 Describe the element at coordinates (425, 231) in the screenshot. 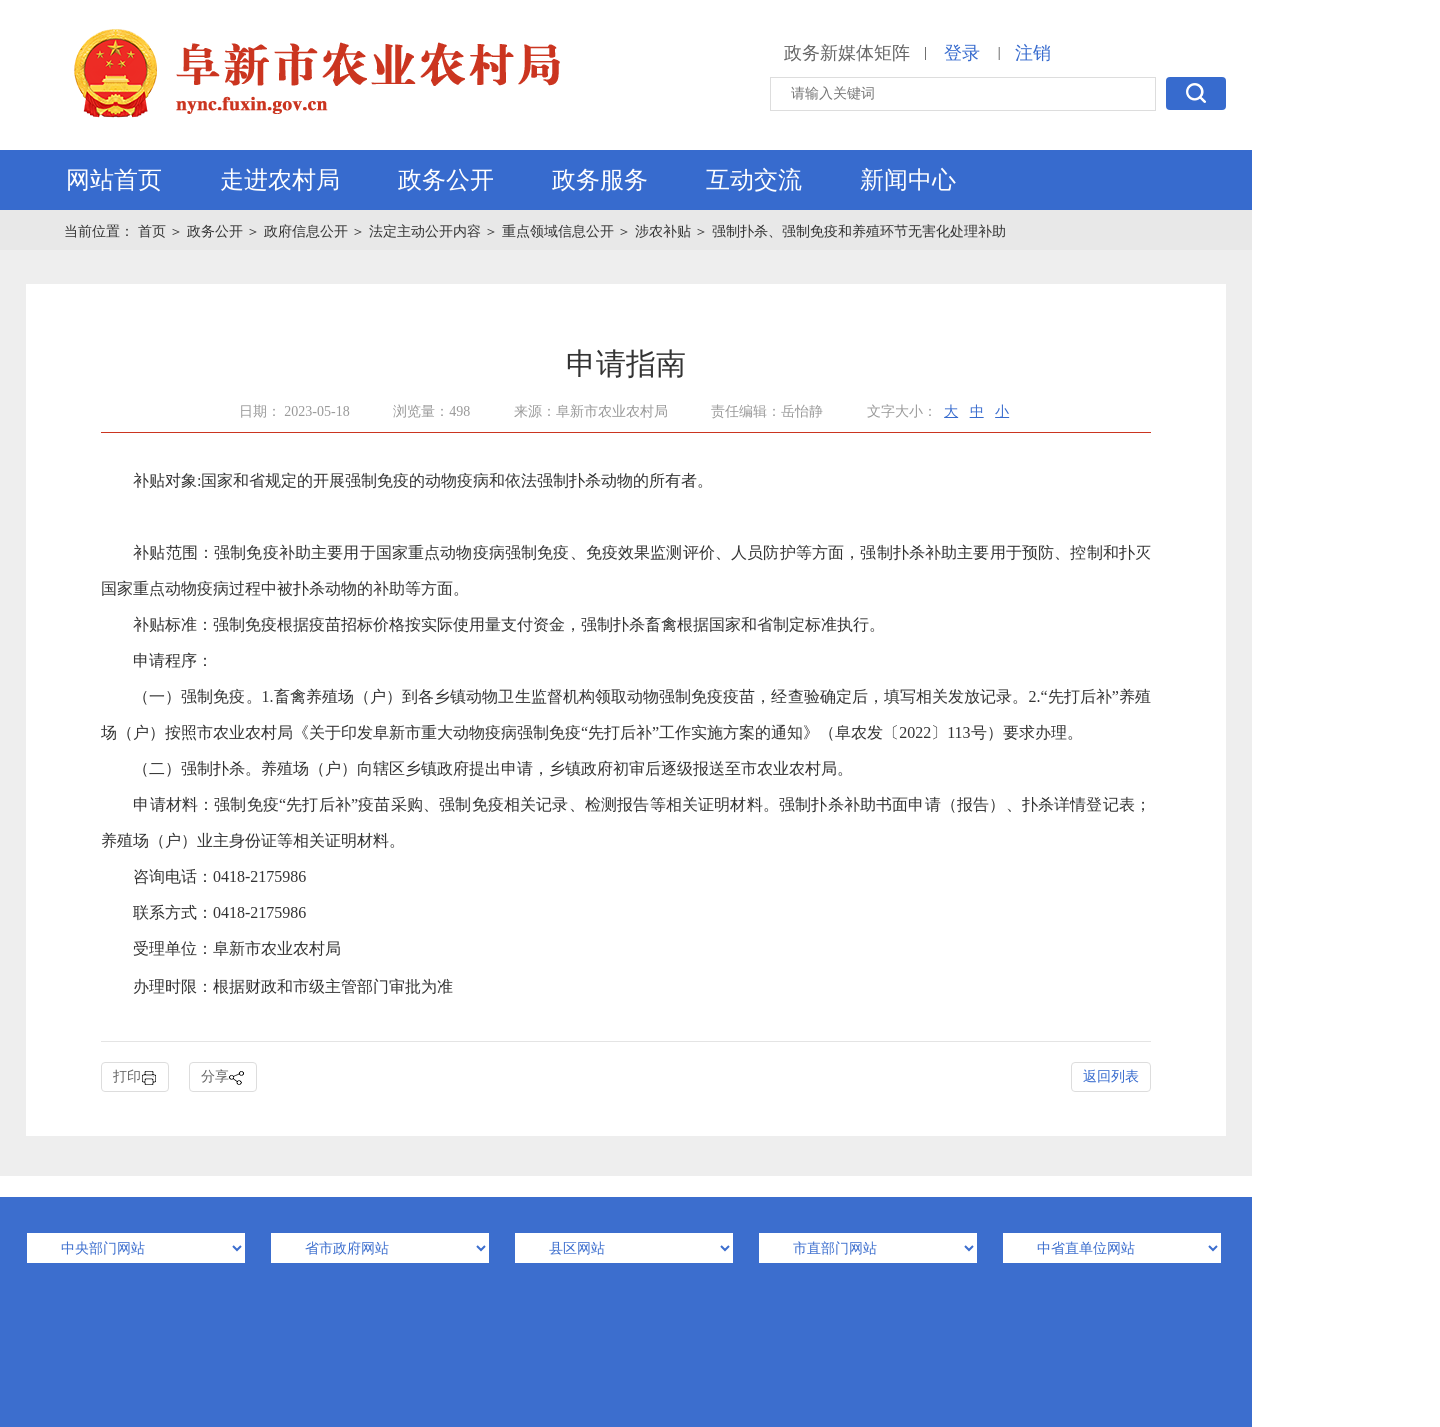

I see `法定主动公开内容` at that location.